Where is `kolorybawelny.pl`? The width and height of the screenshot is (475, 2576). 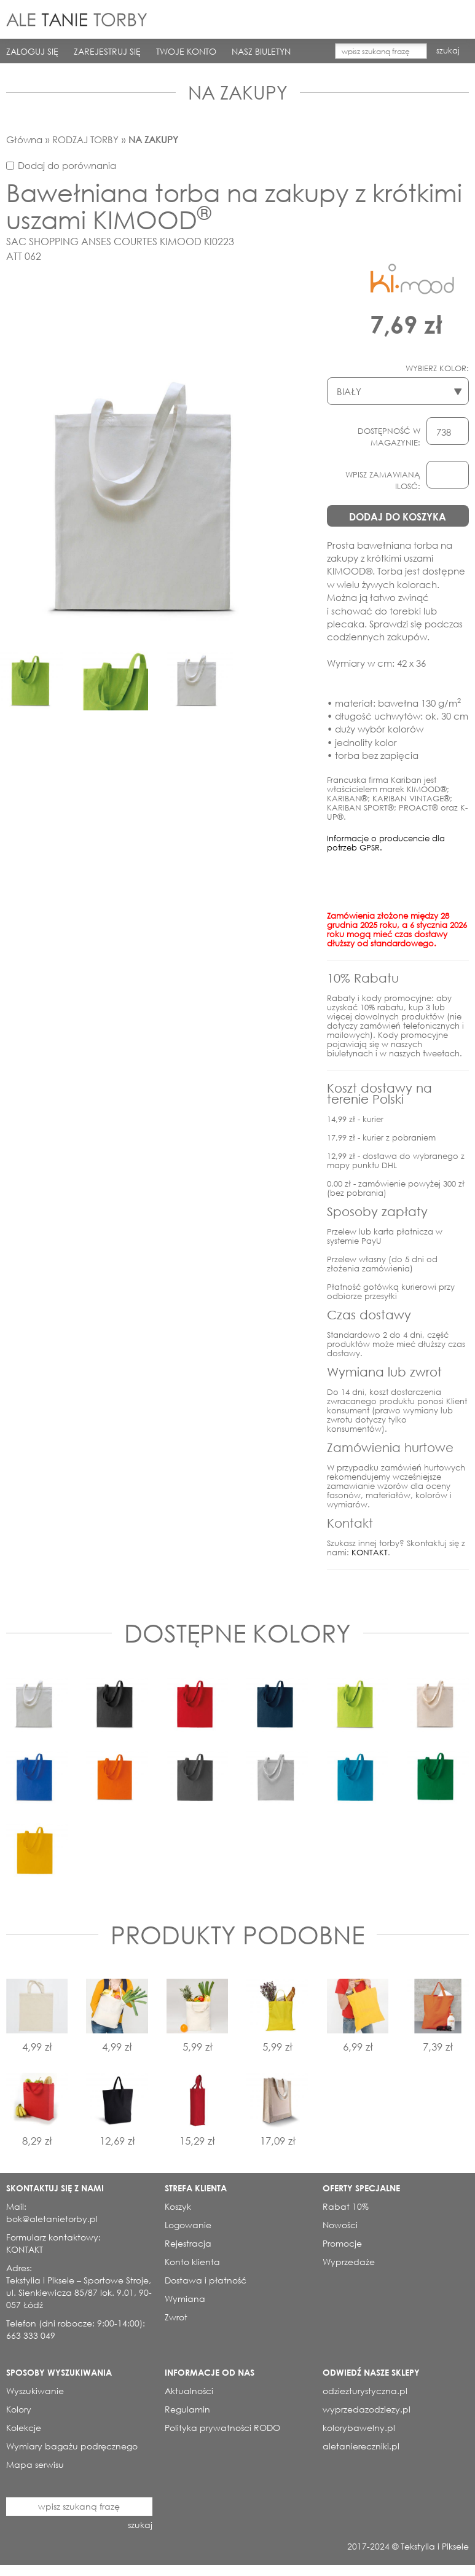 kolorybawelny.pl is located at coordinates (359, 2427).